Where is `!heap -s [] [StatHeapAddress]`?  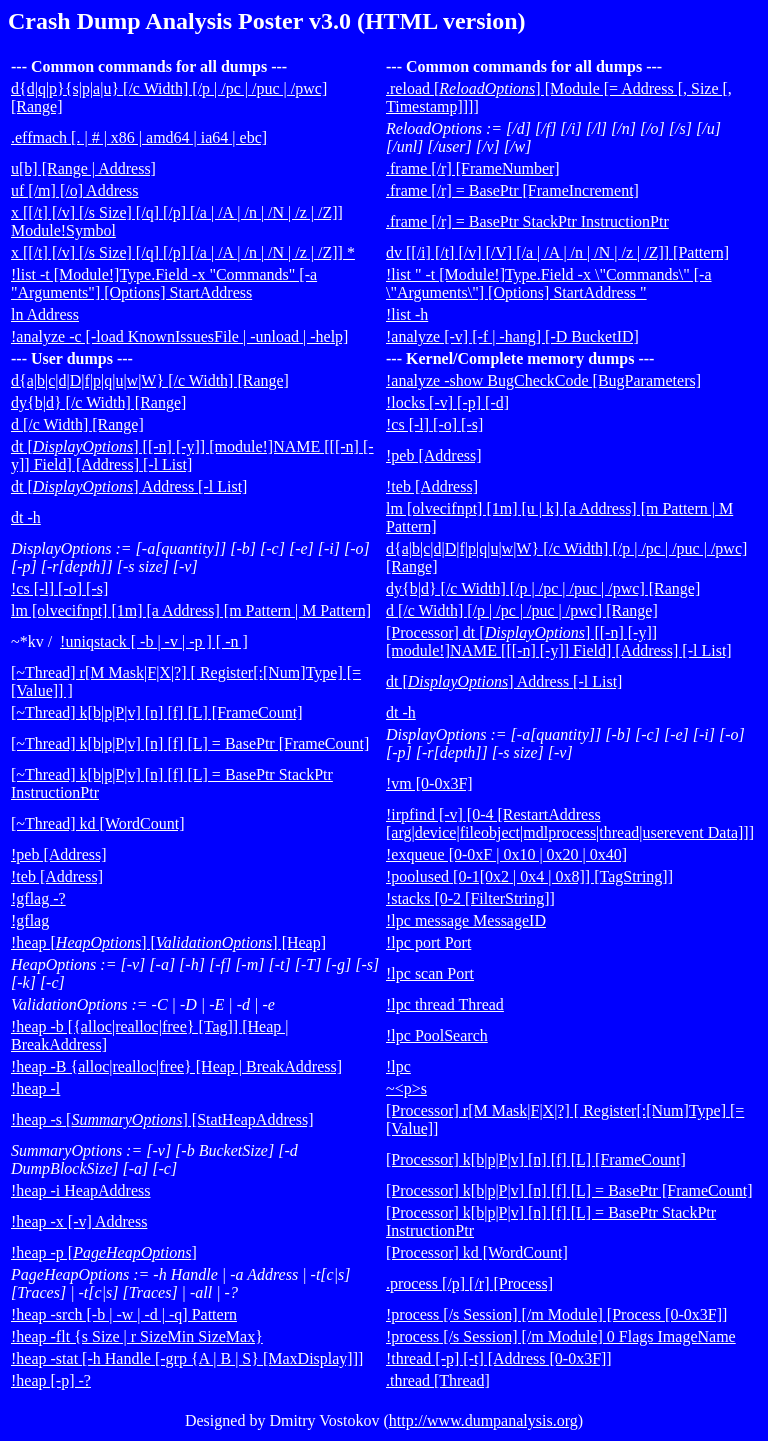 !heap -s [] [StatHeapAddress] is located at coordinates (162, 1119).